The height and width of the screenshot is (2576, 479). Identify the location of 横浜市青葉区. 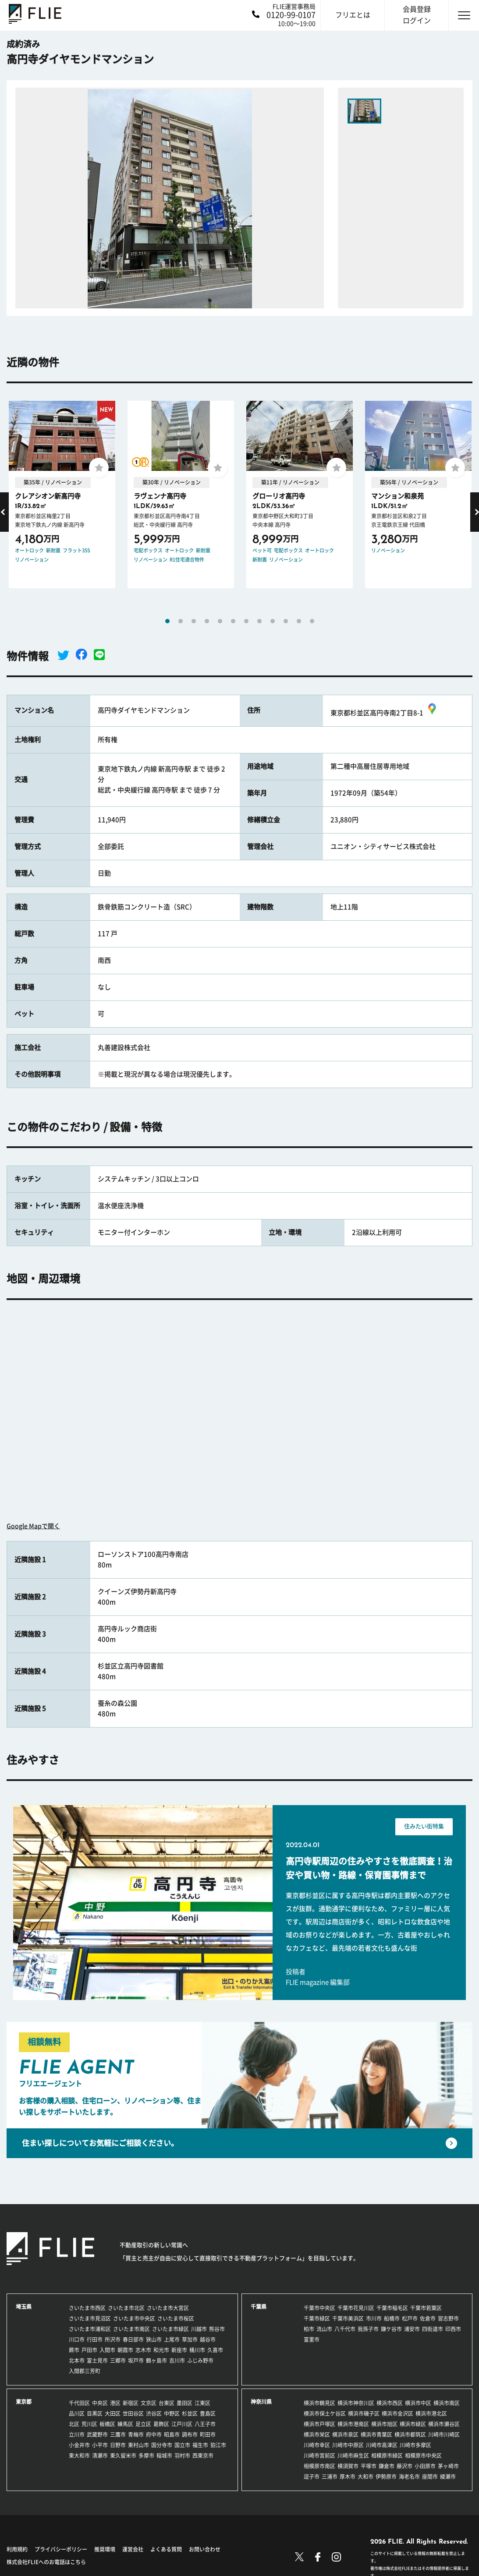
(376, 2434).